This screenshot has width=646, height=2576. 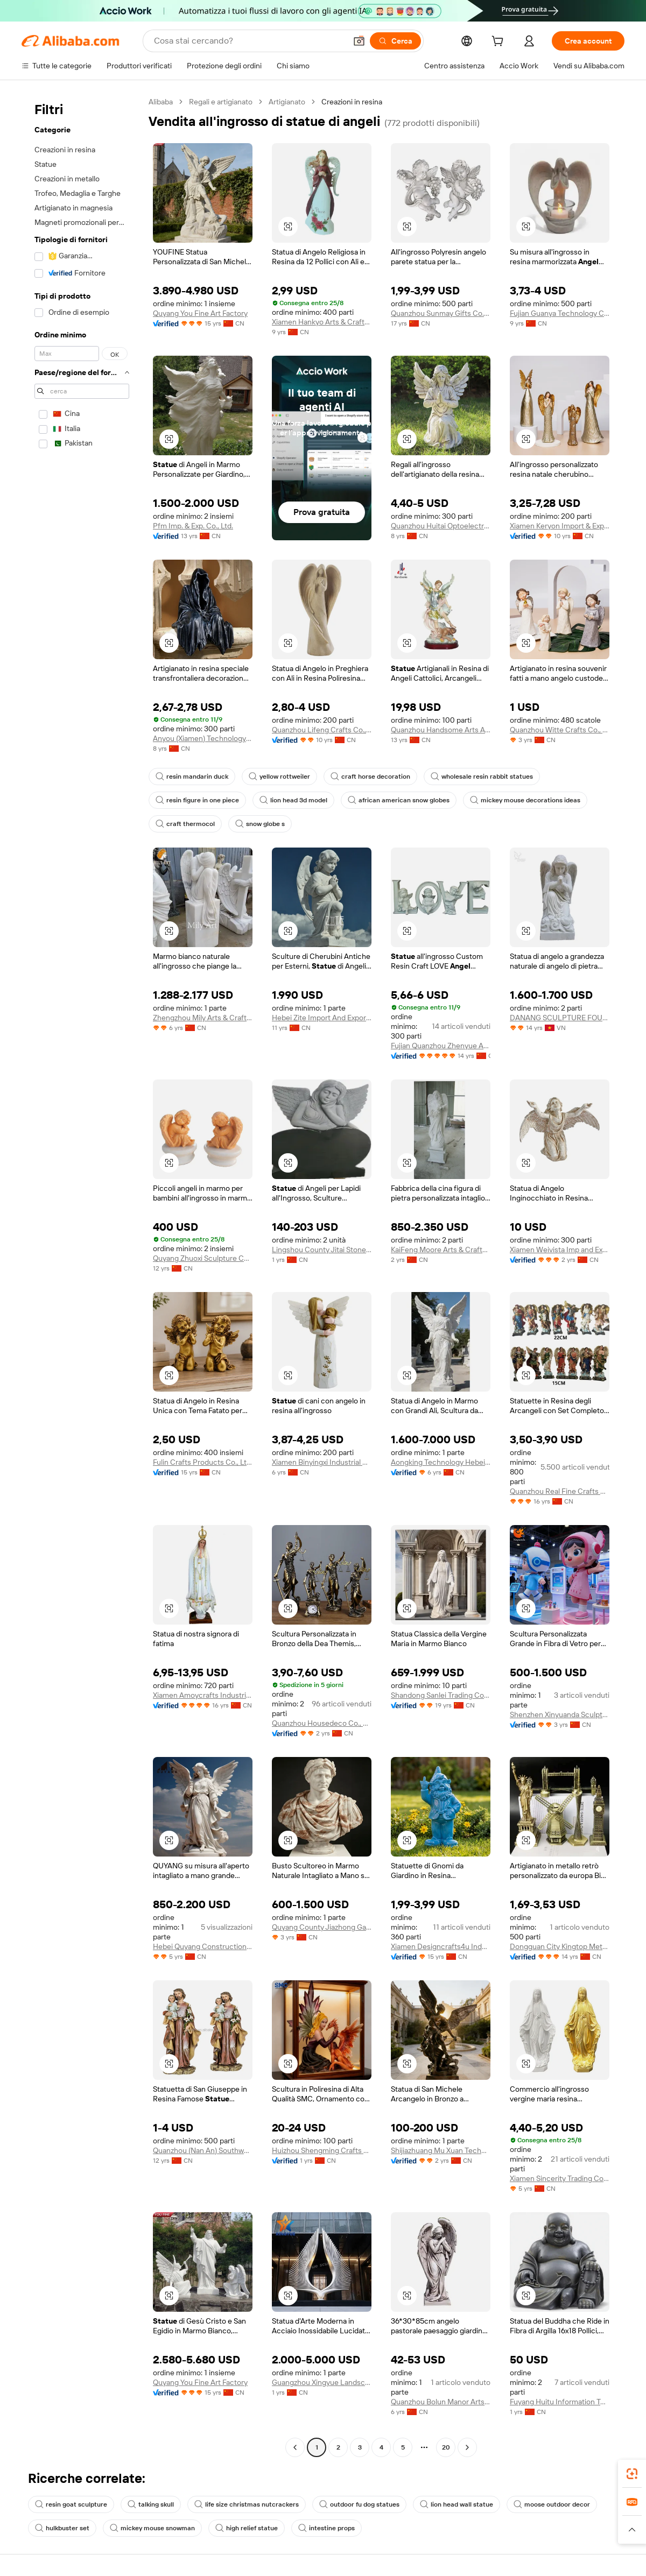 What do you see at coordinates (552, 2504) in the screenshot?
I see `moose outdoor decor` at bounding box center [552, 2504].